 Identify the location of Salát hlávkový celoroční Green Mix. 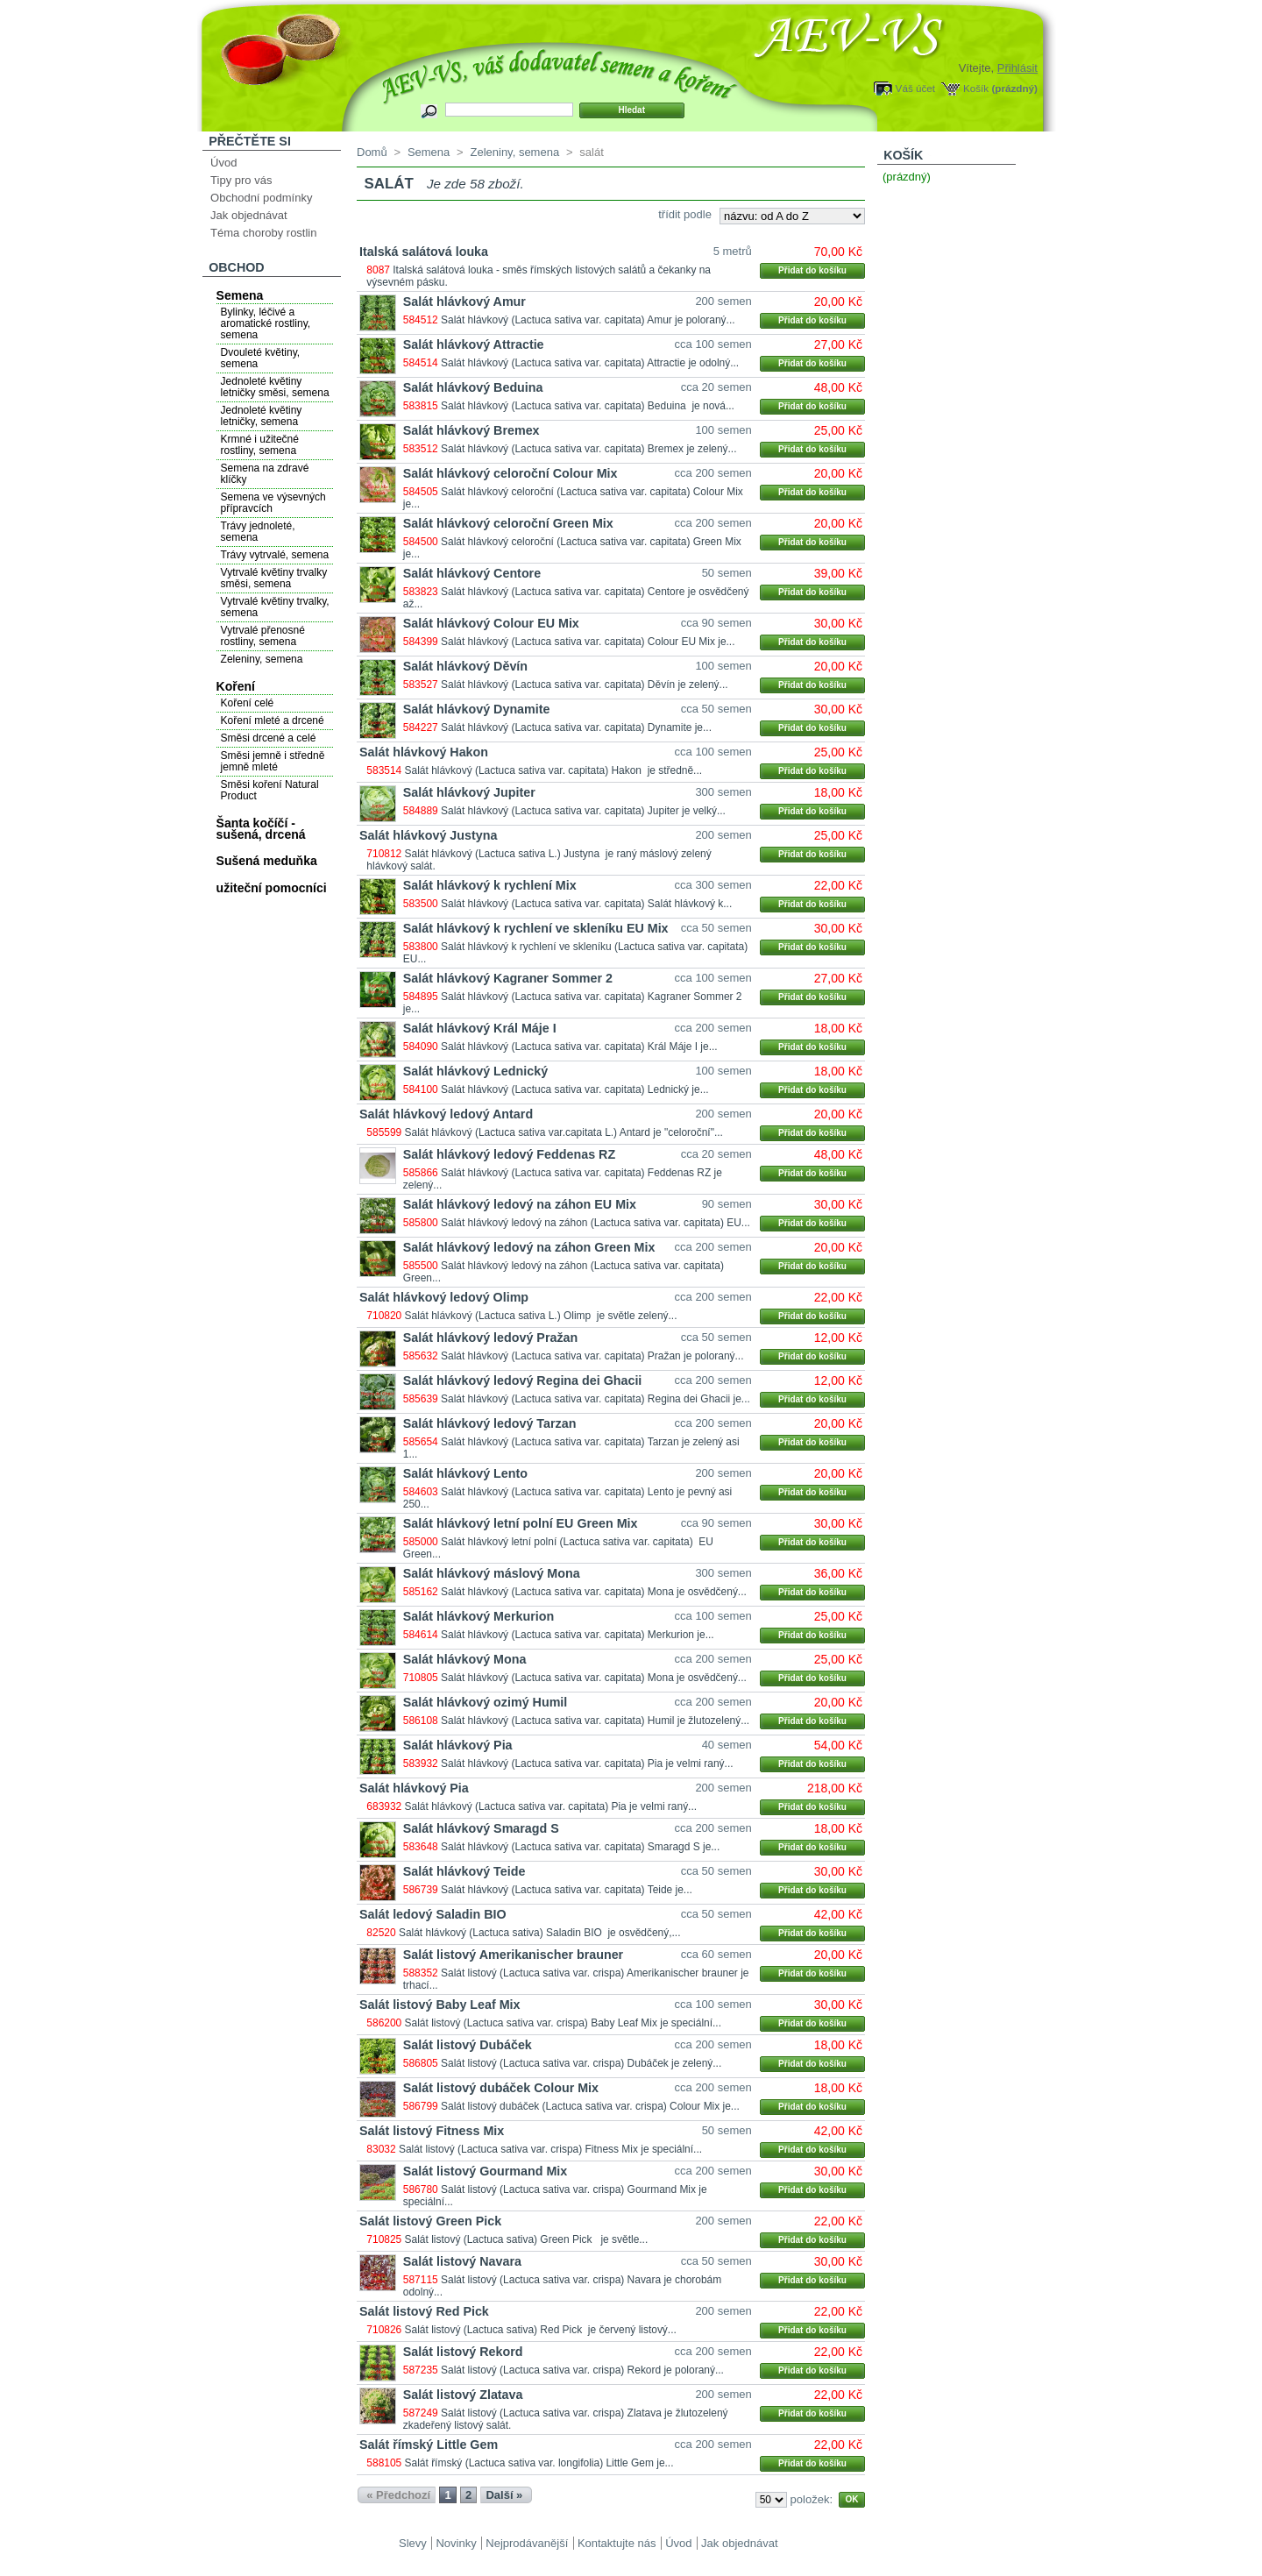
(508, 523).